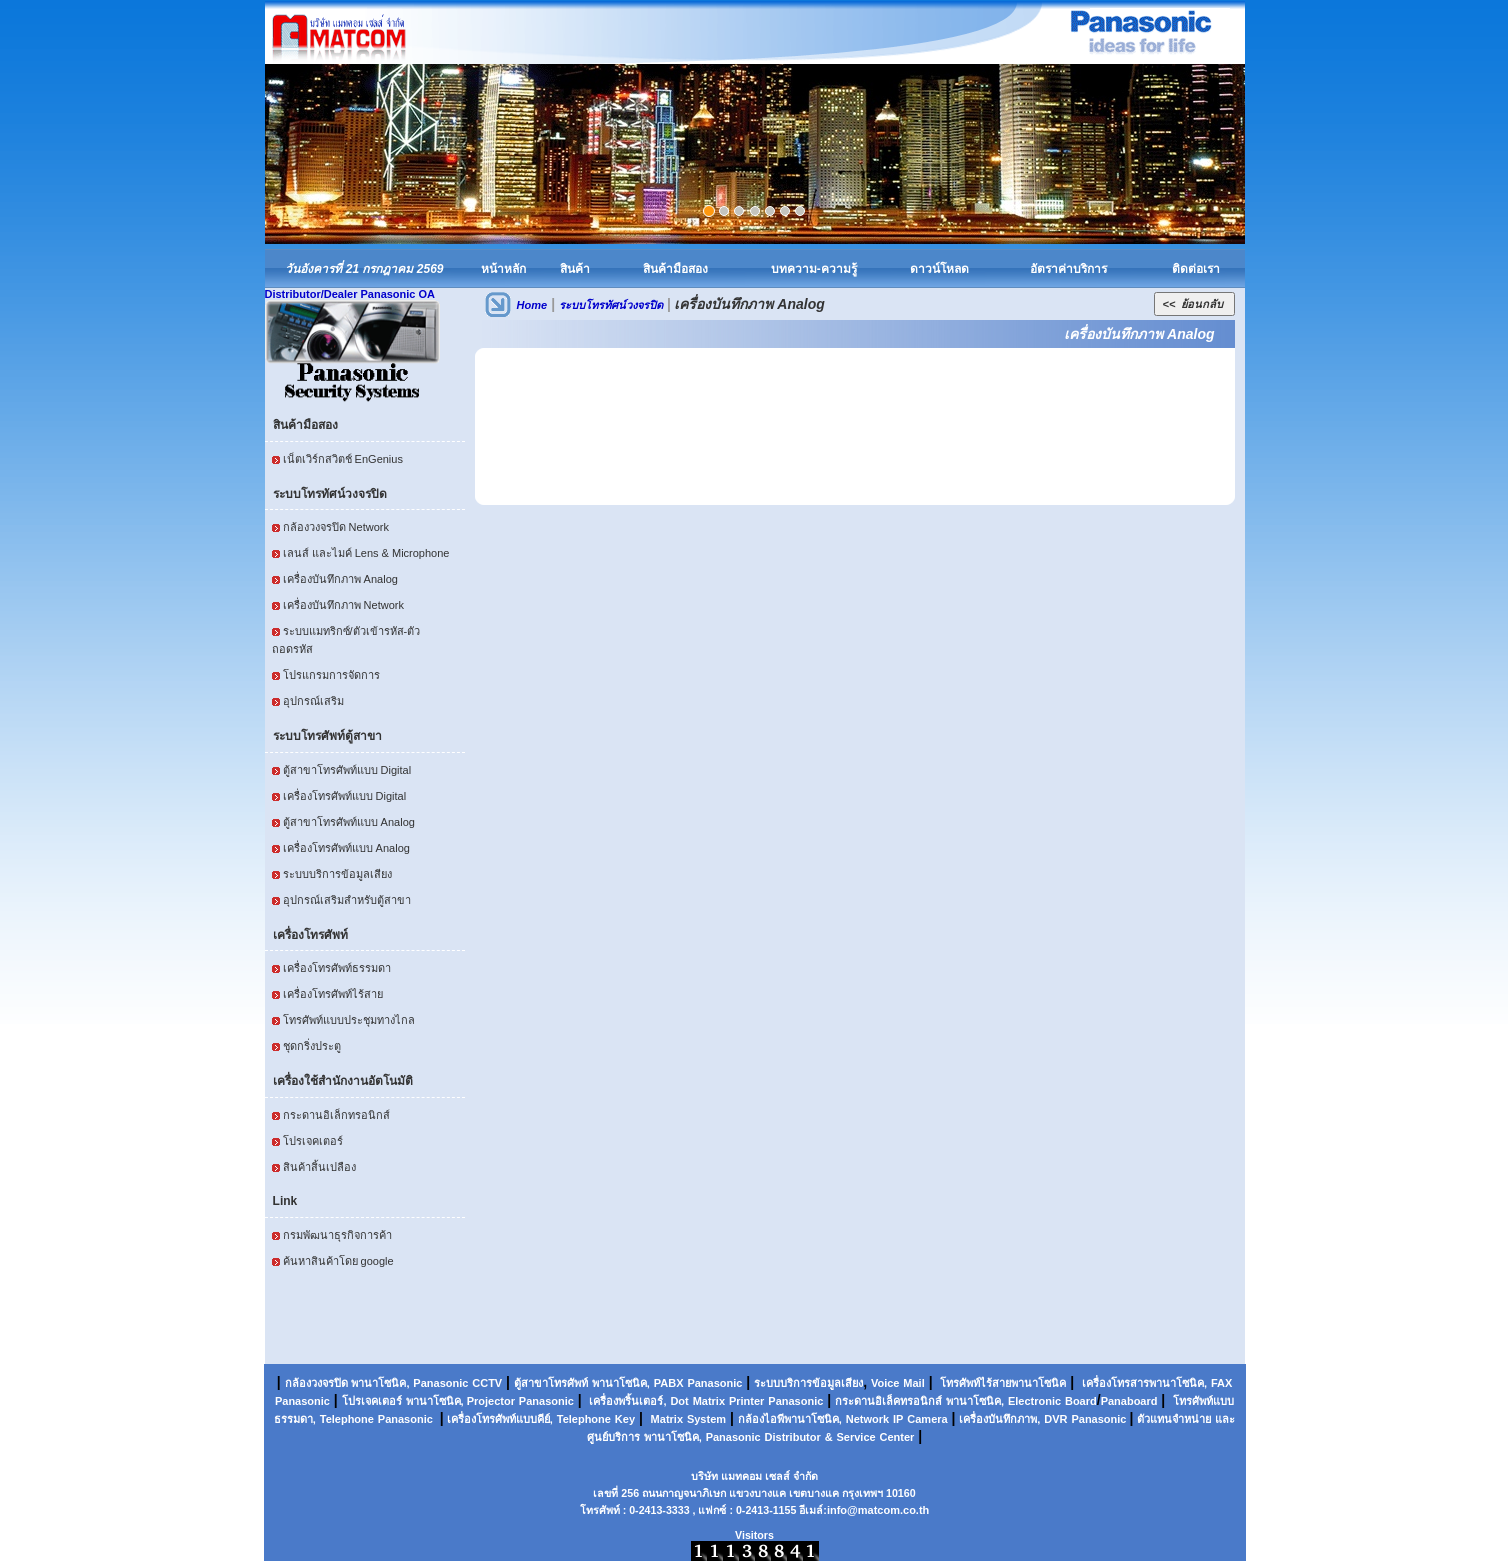 Image resolution: width=1508 pixels, height=1561 pixels. Describe the element at coordinates (347, 900) in the screenshot. I see `อุปกรณ์เสริมสำหรับตู้สาขา` at that location.